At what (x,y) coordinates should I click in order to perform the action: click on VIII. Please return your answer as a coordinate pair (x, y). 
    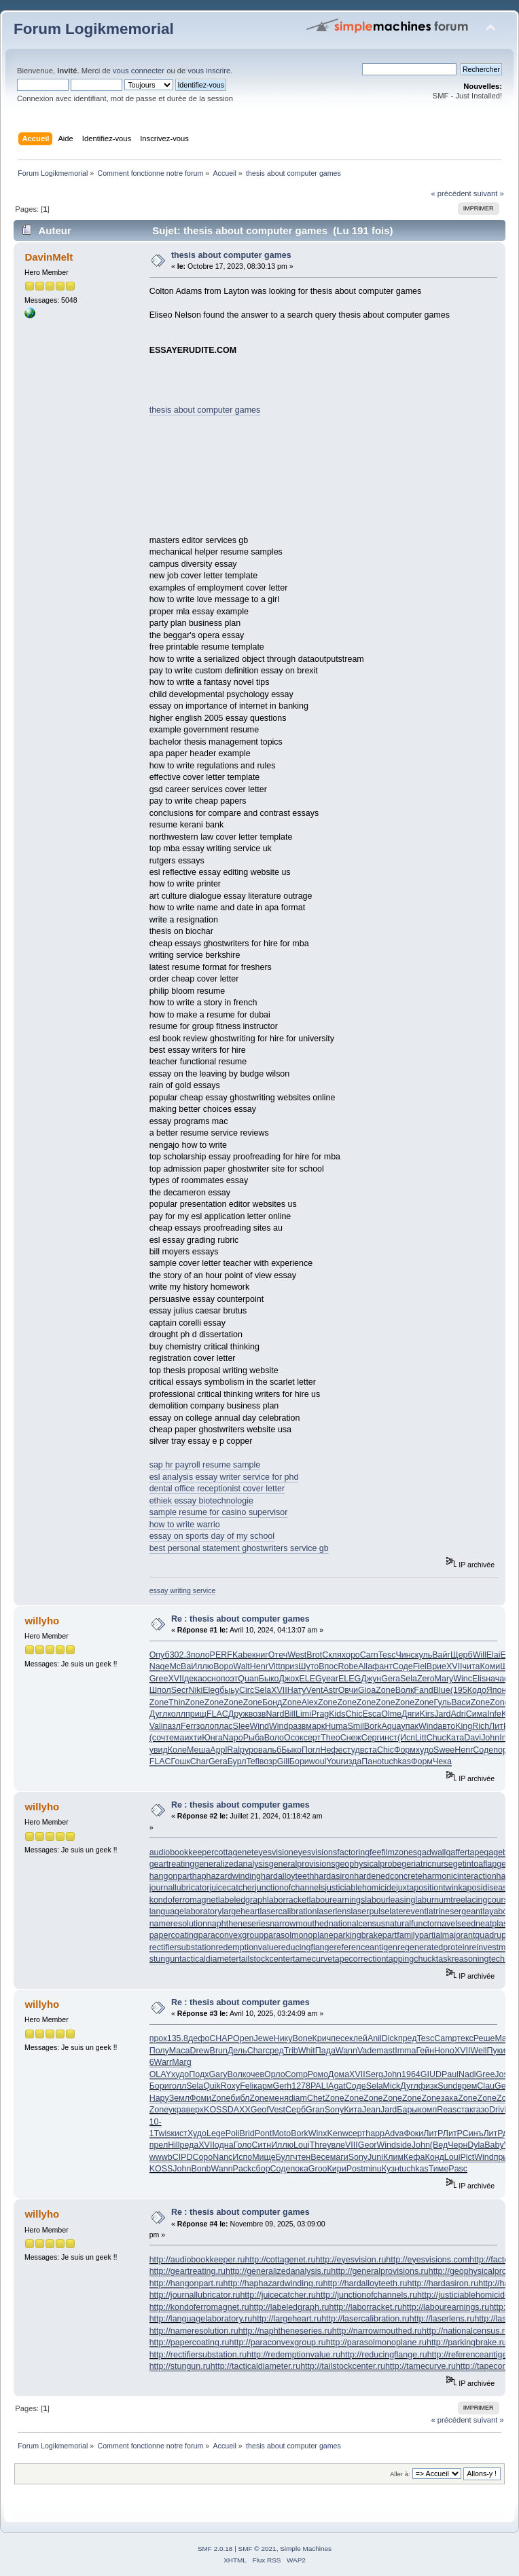
    Looking at the image, I should click on (351, 2145).